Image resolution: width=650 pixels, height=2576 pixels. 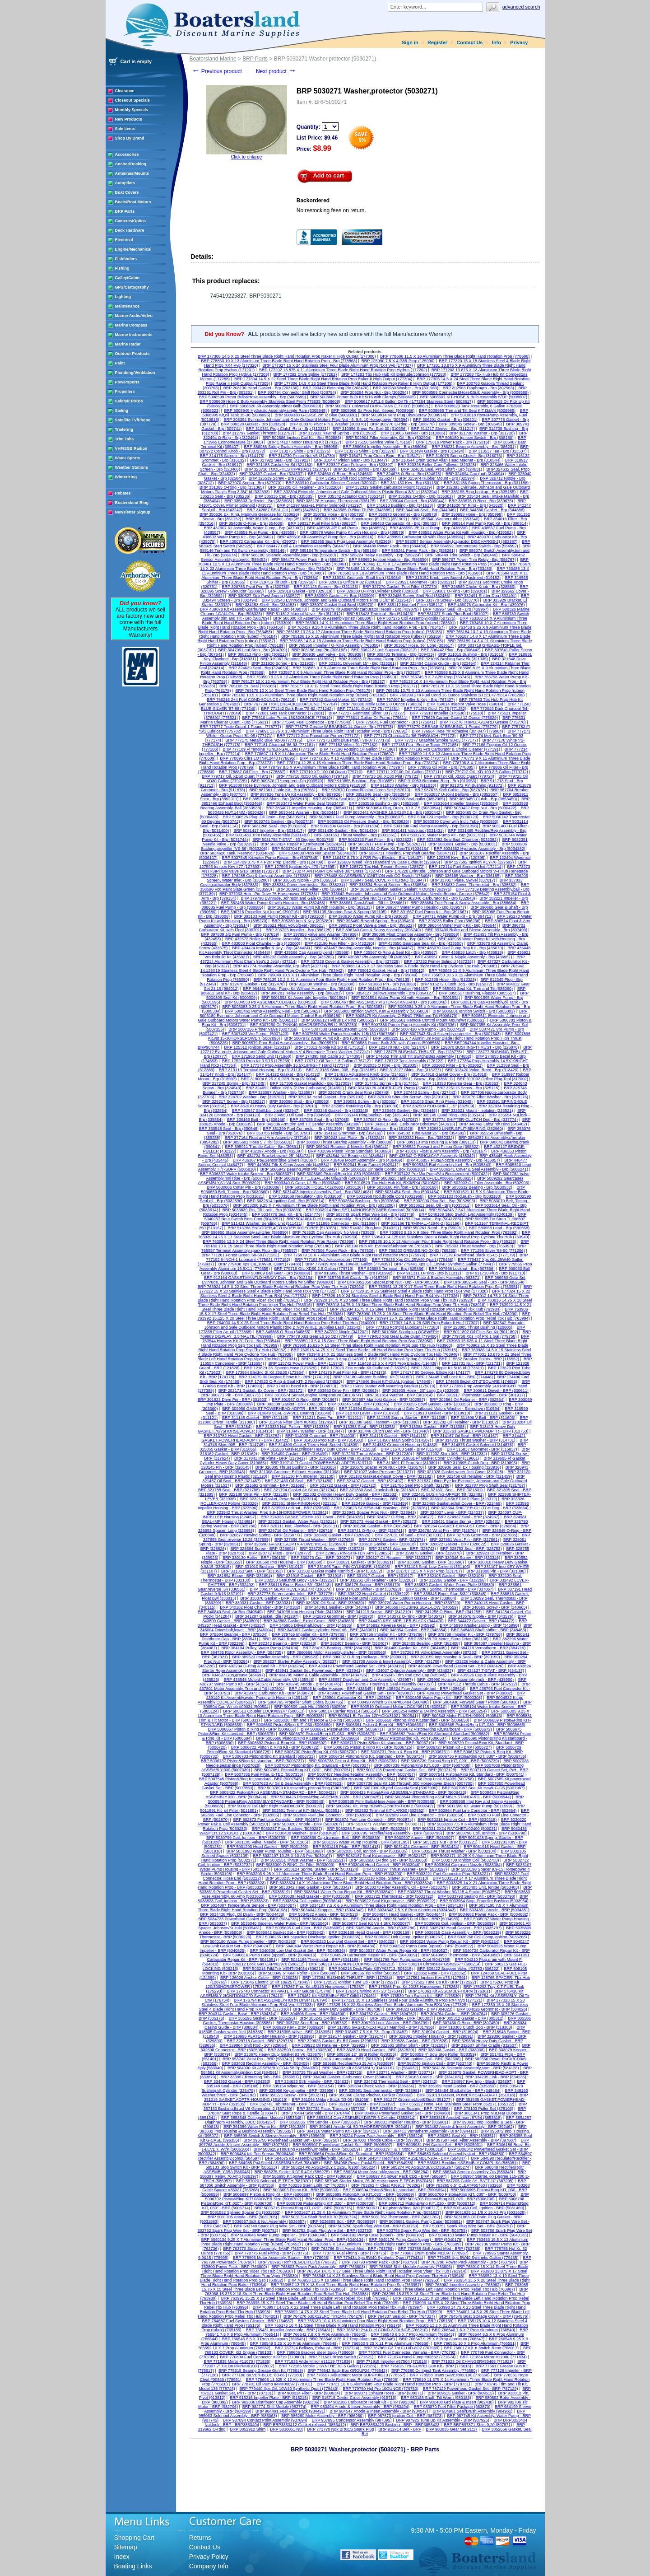 I want to click on BRP 581670 Coil & Lamination - BRP (581670), so click(x=339, y=2059).